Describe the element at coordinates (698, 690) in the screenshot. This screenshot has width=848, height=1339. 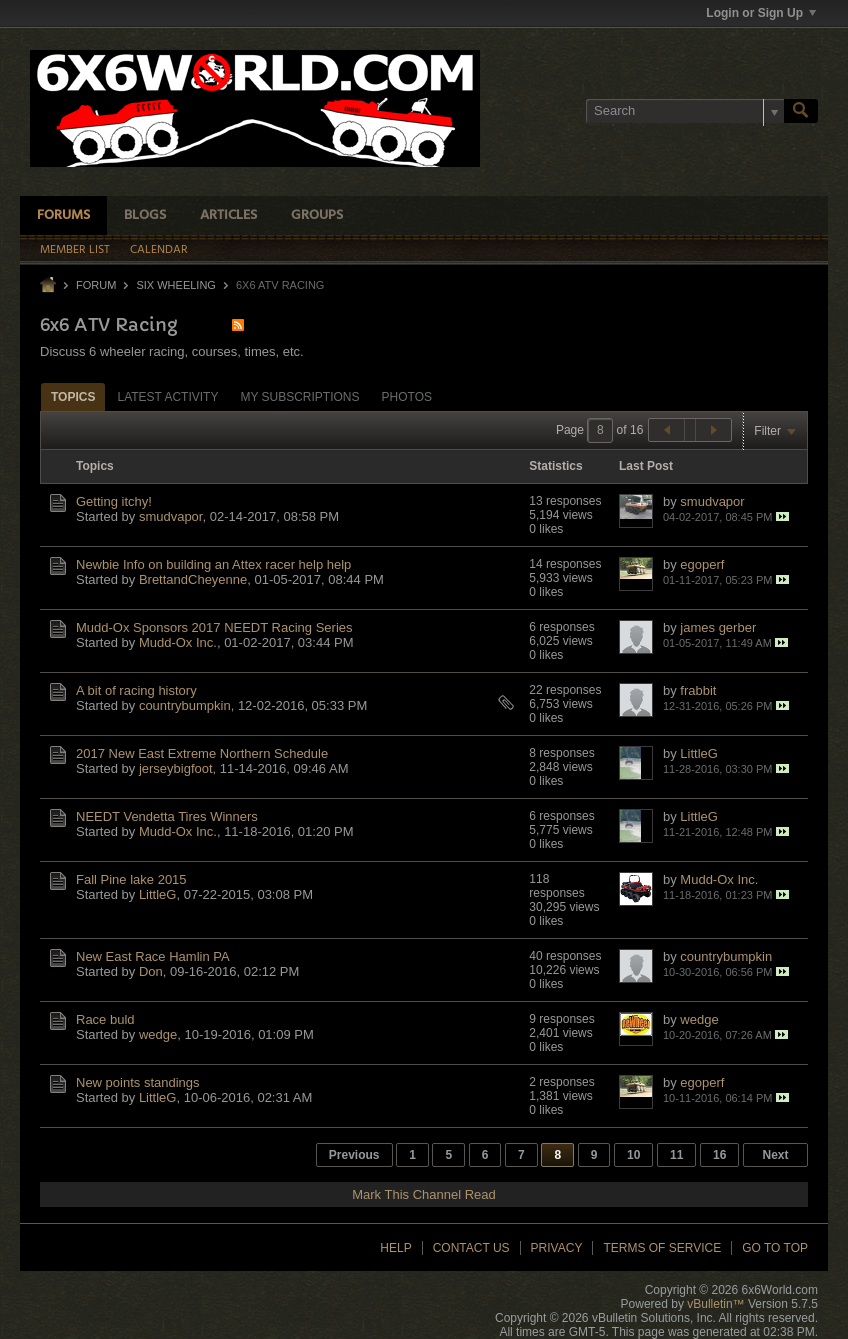
I see `frabbit` at that location.